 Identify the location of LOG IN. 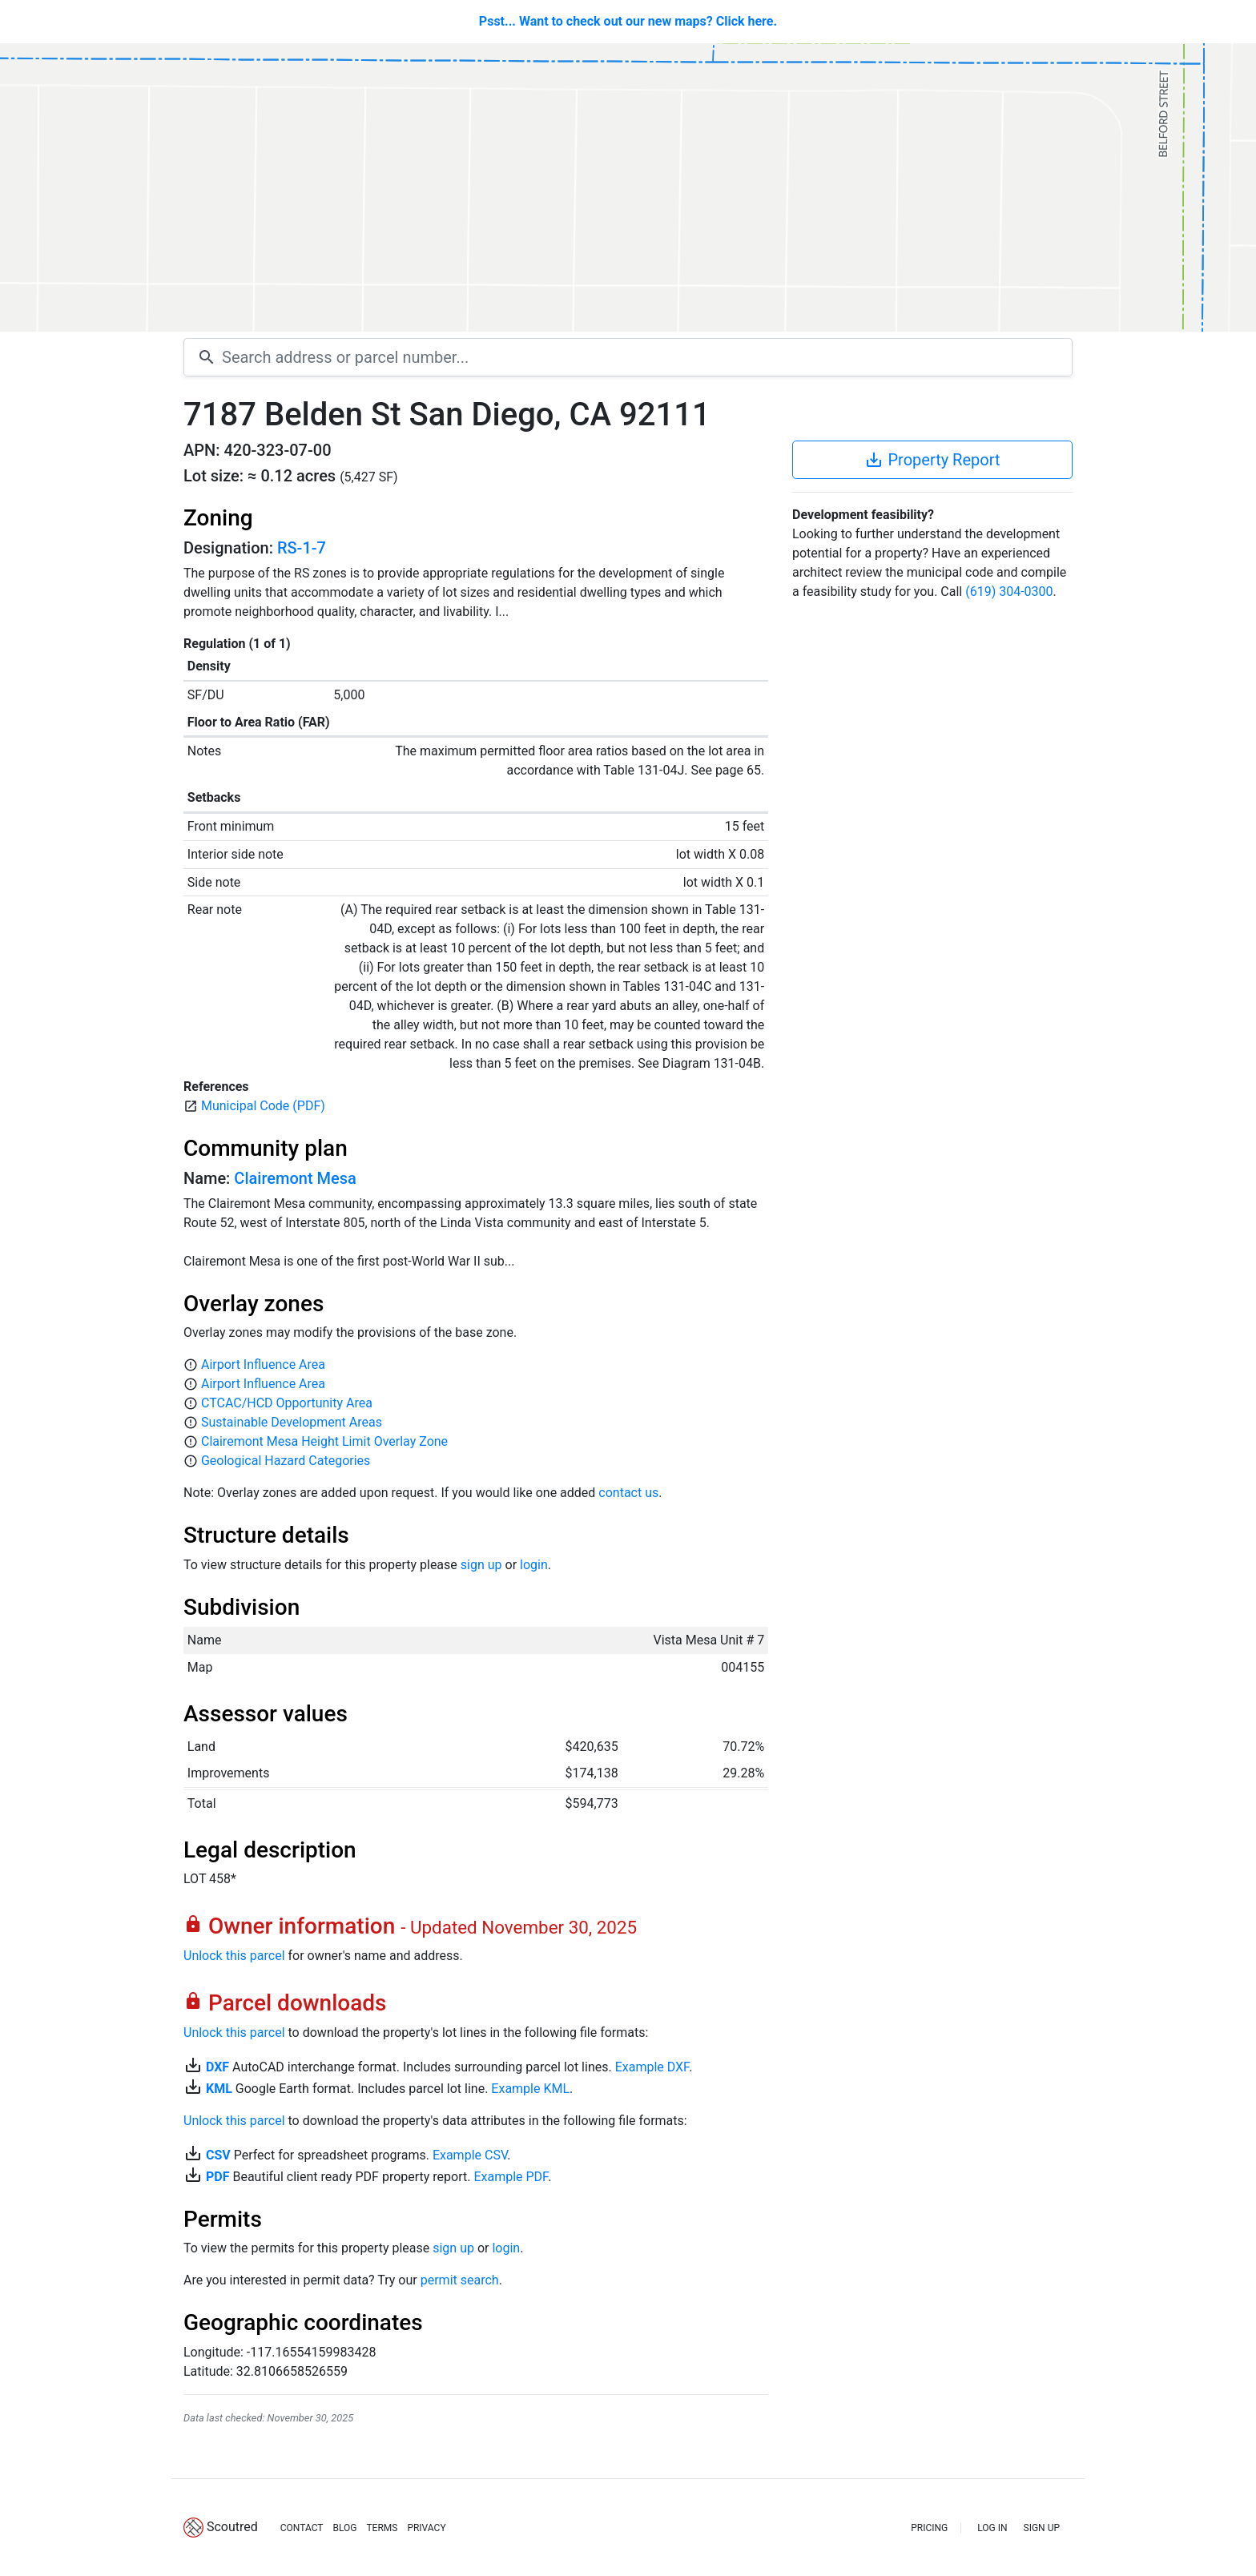
(992, 2528).